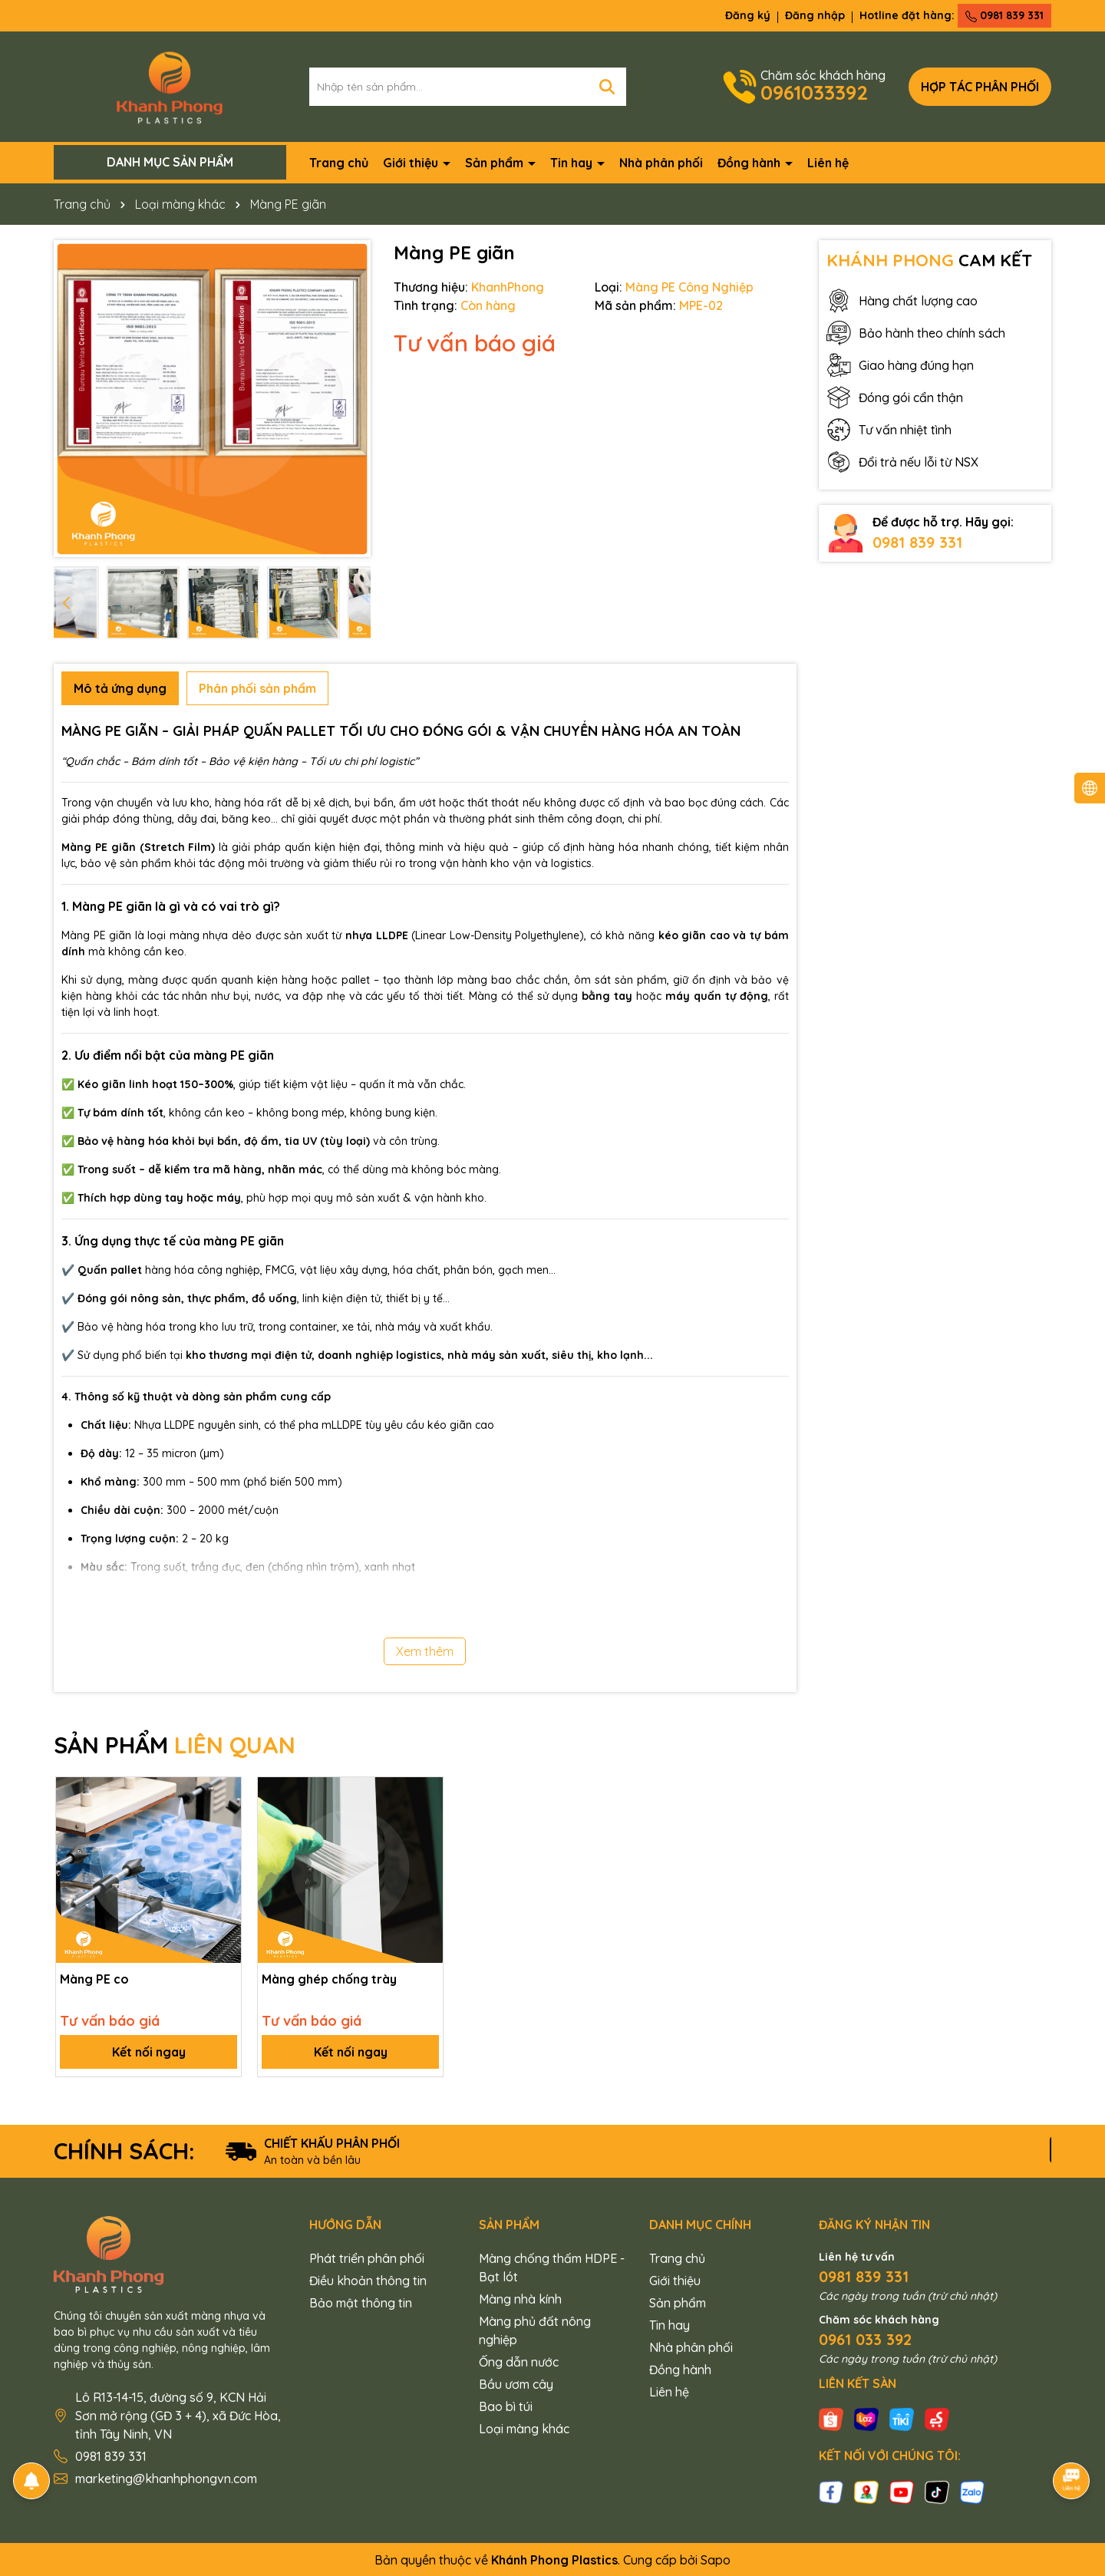  What do you see at coordinates (747, 15) in the screenshot?
I see `Đăng ký` at bounding box center [747, 15].